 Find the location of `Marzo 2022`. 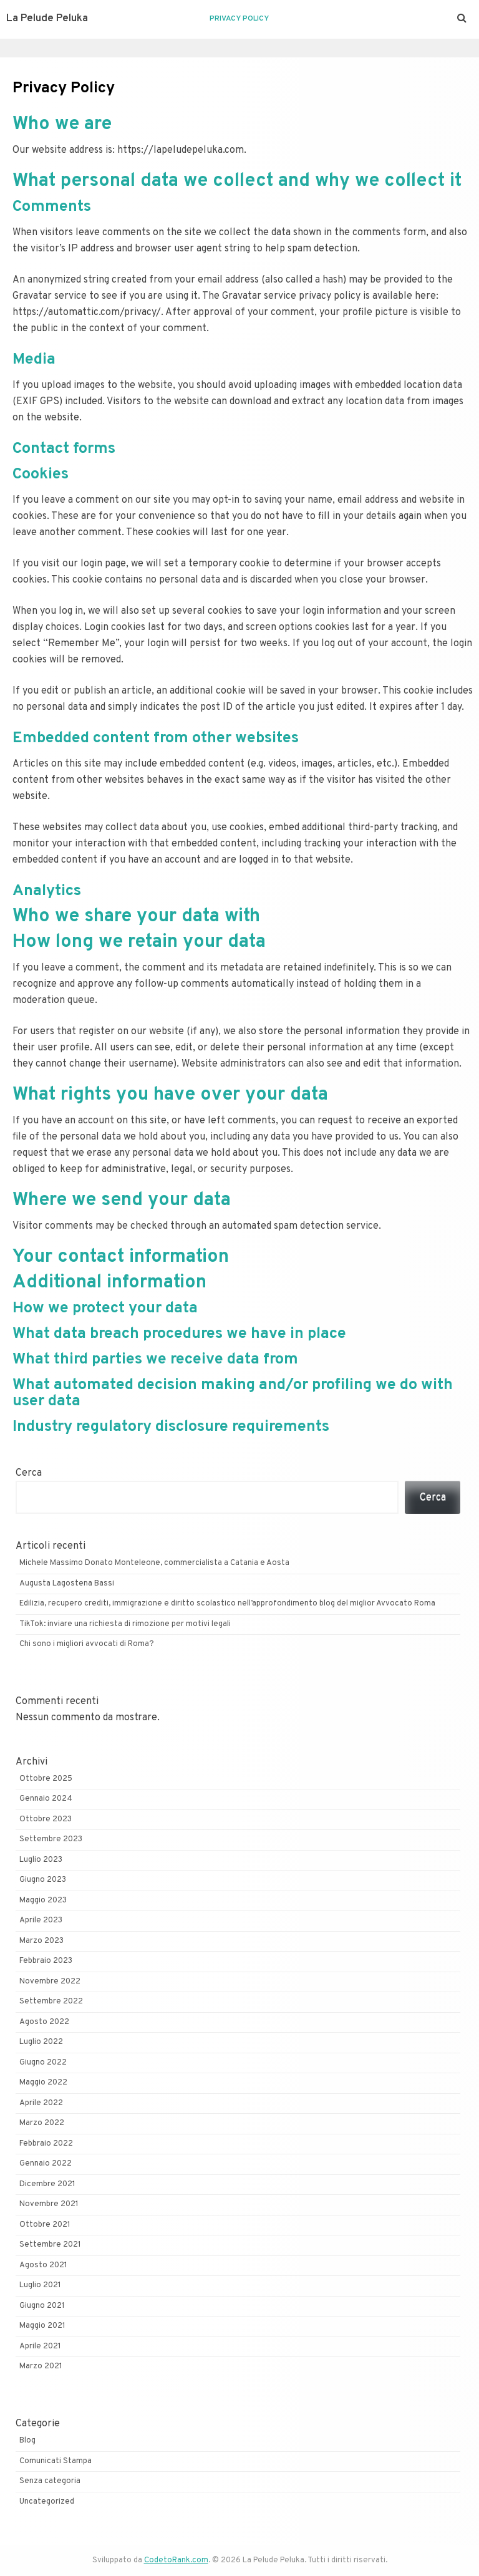

Marzo 2022 is located at coordinates (41, 2123).